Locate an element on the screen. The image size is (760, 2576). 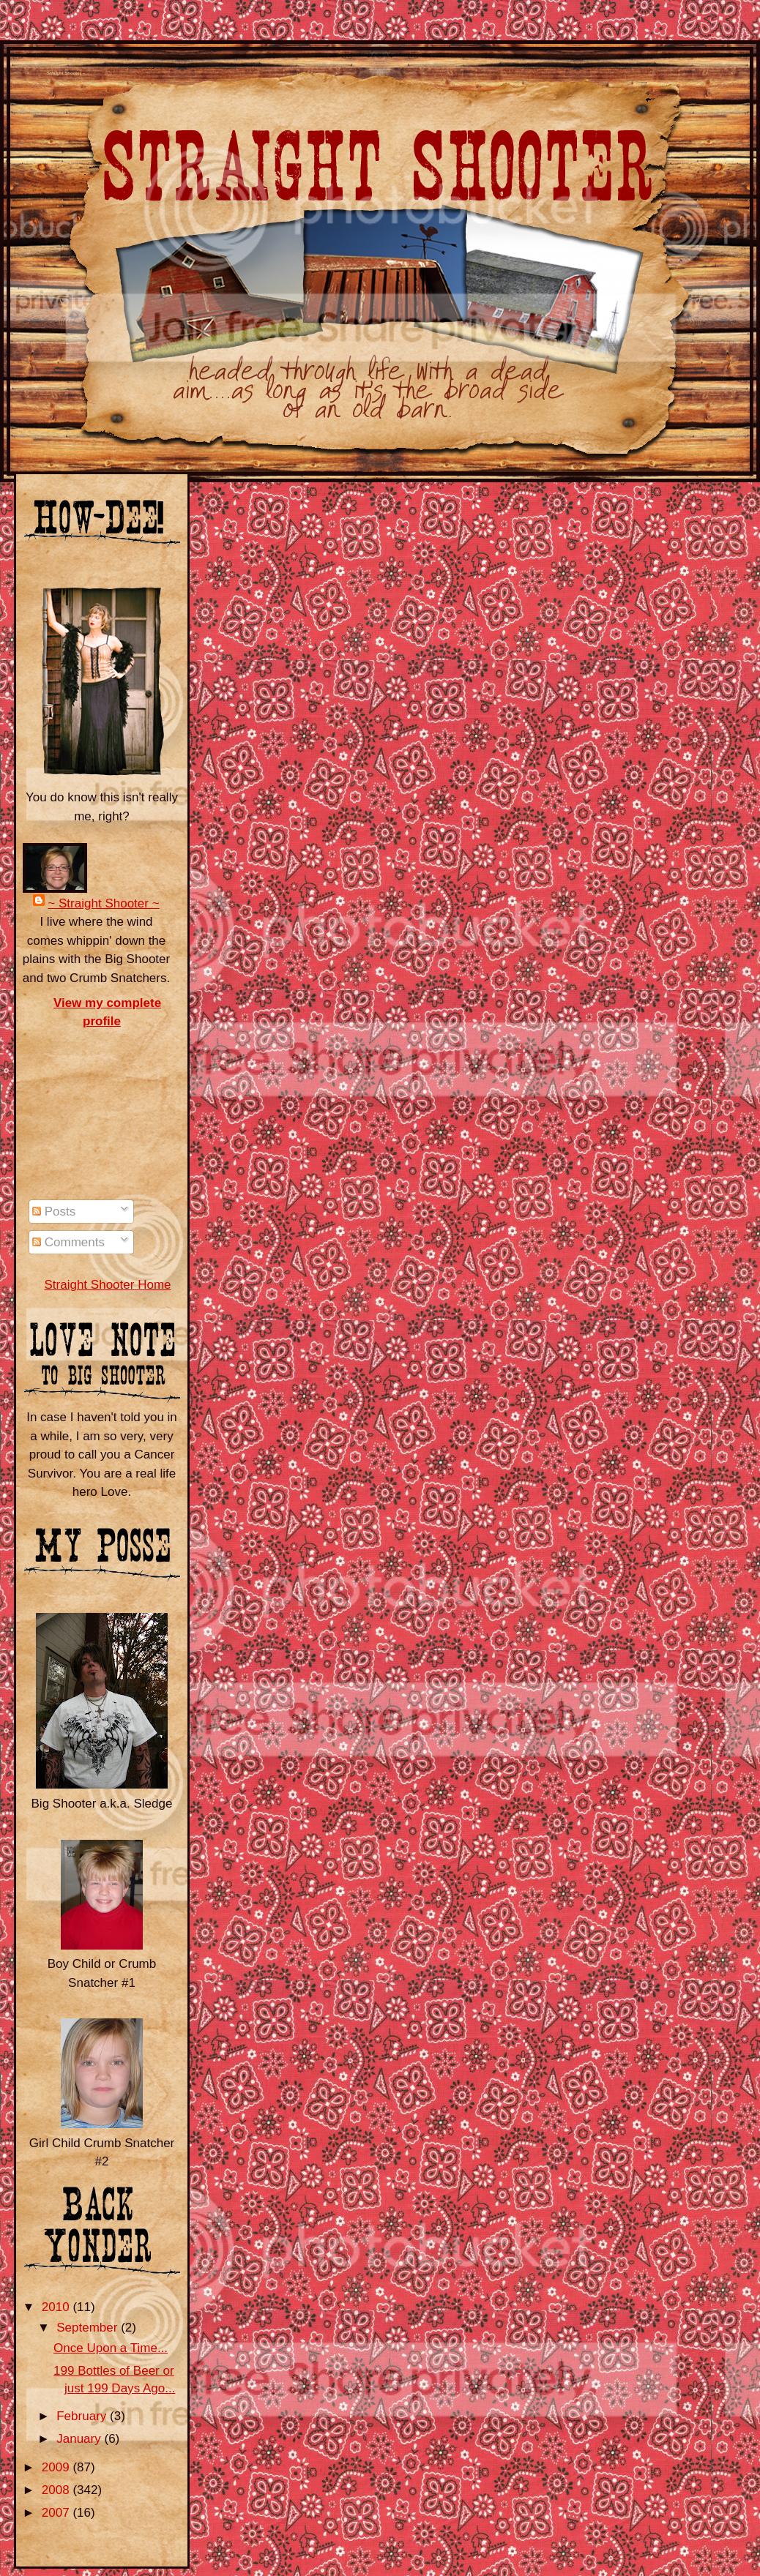
2009 is located at coordinates (57, 2467).